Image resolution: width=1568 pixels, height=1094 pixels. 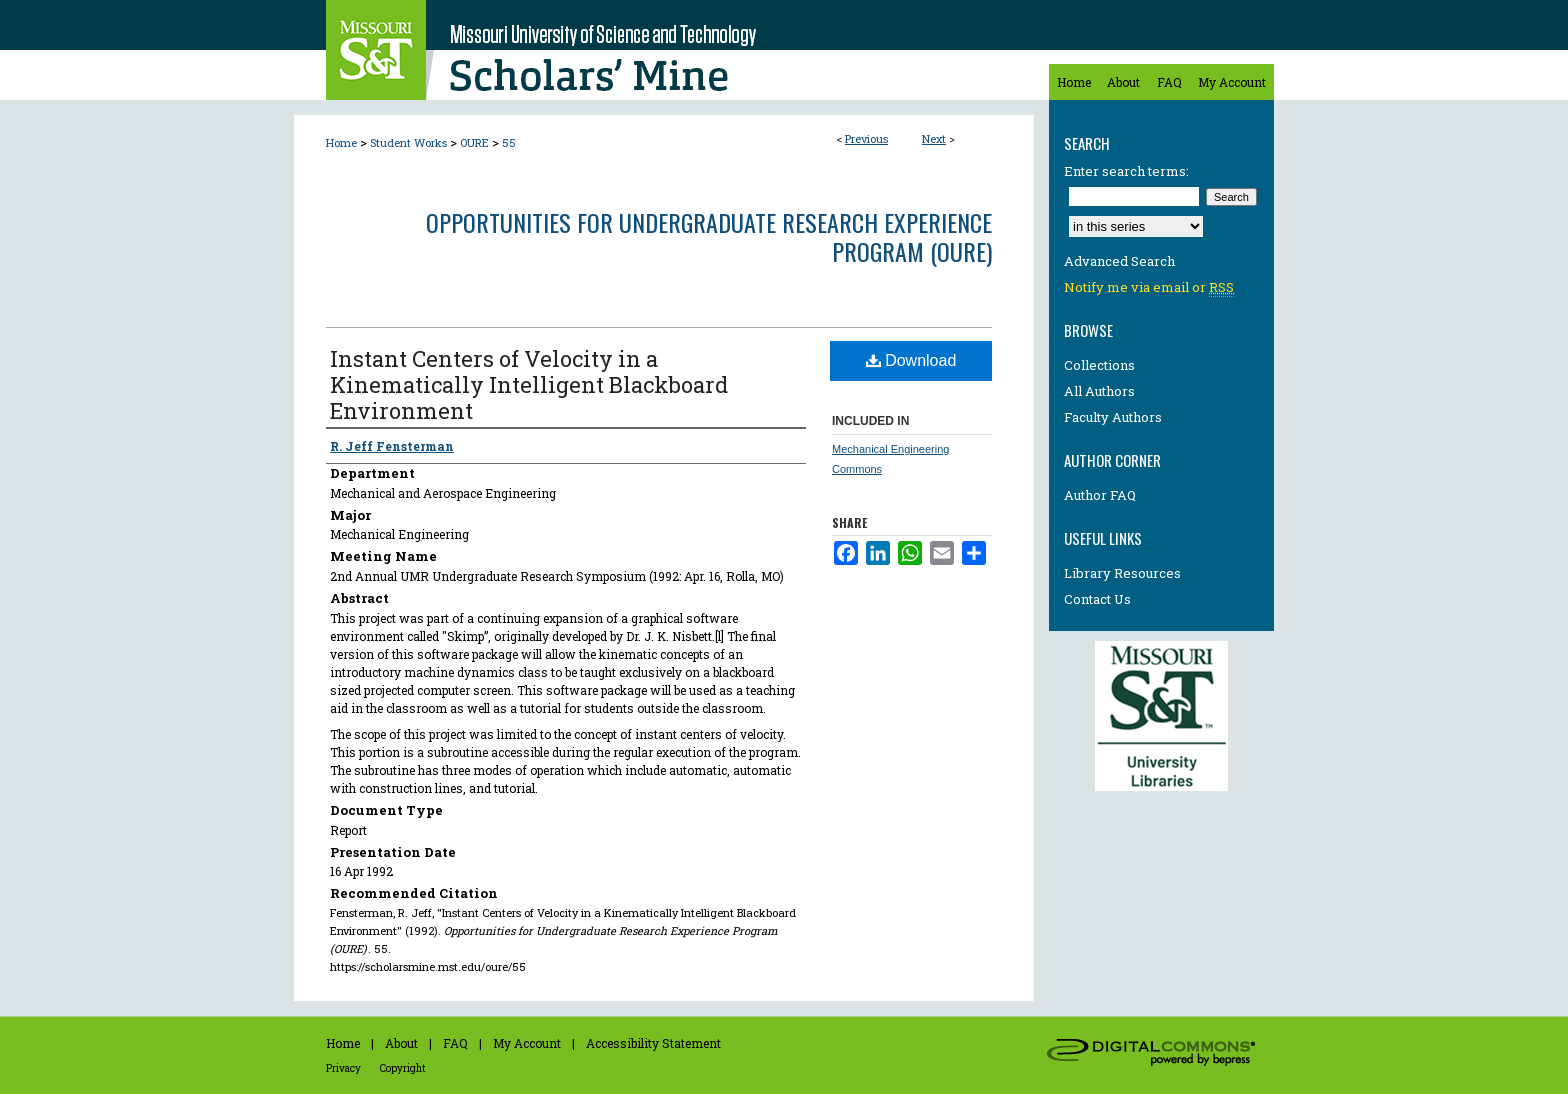 What do you see at coordinates (341, 142) in the screenshot?
I see `Home` at bounding box center [341, 142].